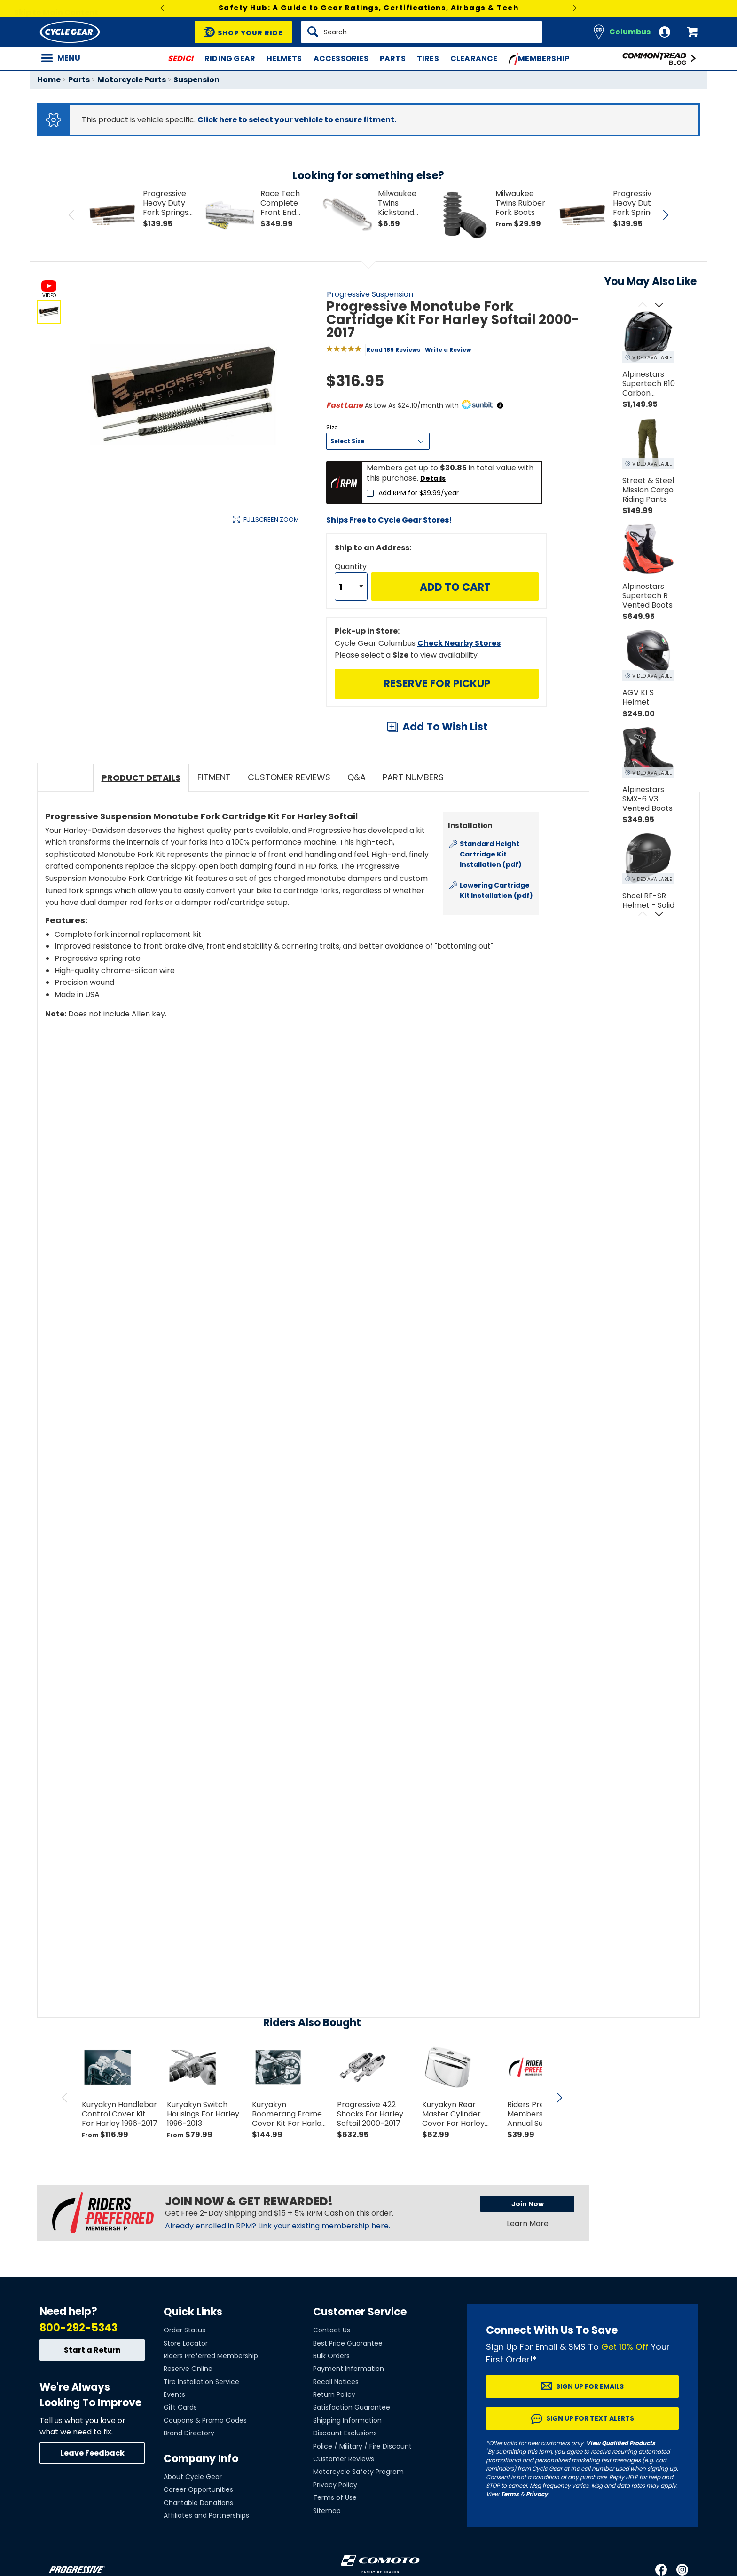  I want to click on [Search], so click(421, 32).